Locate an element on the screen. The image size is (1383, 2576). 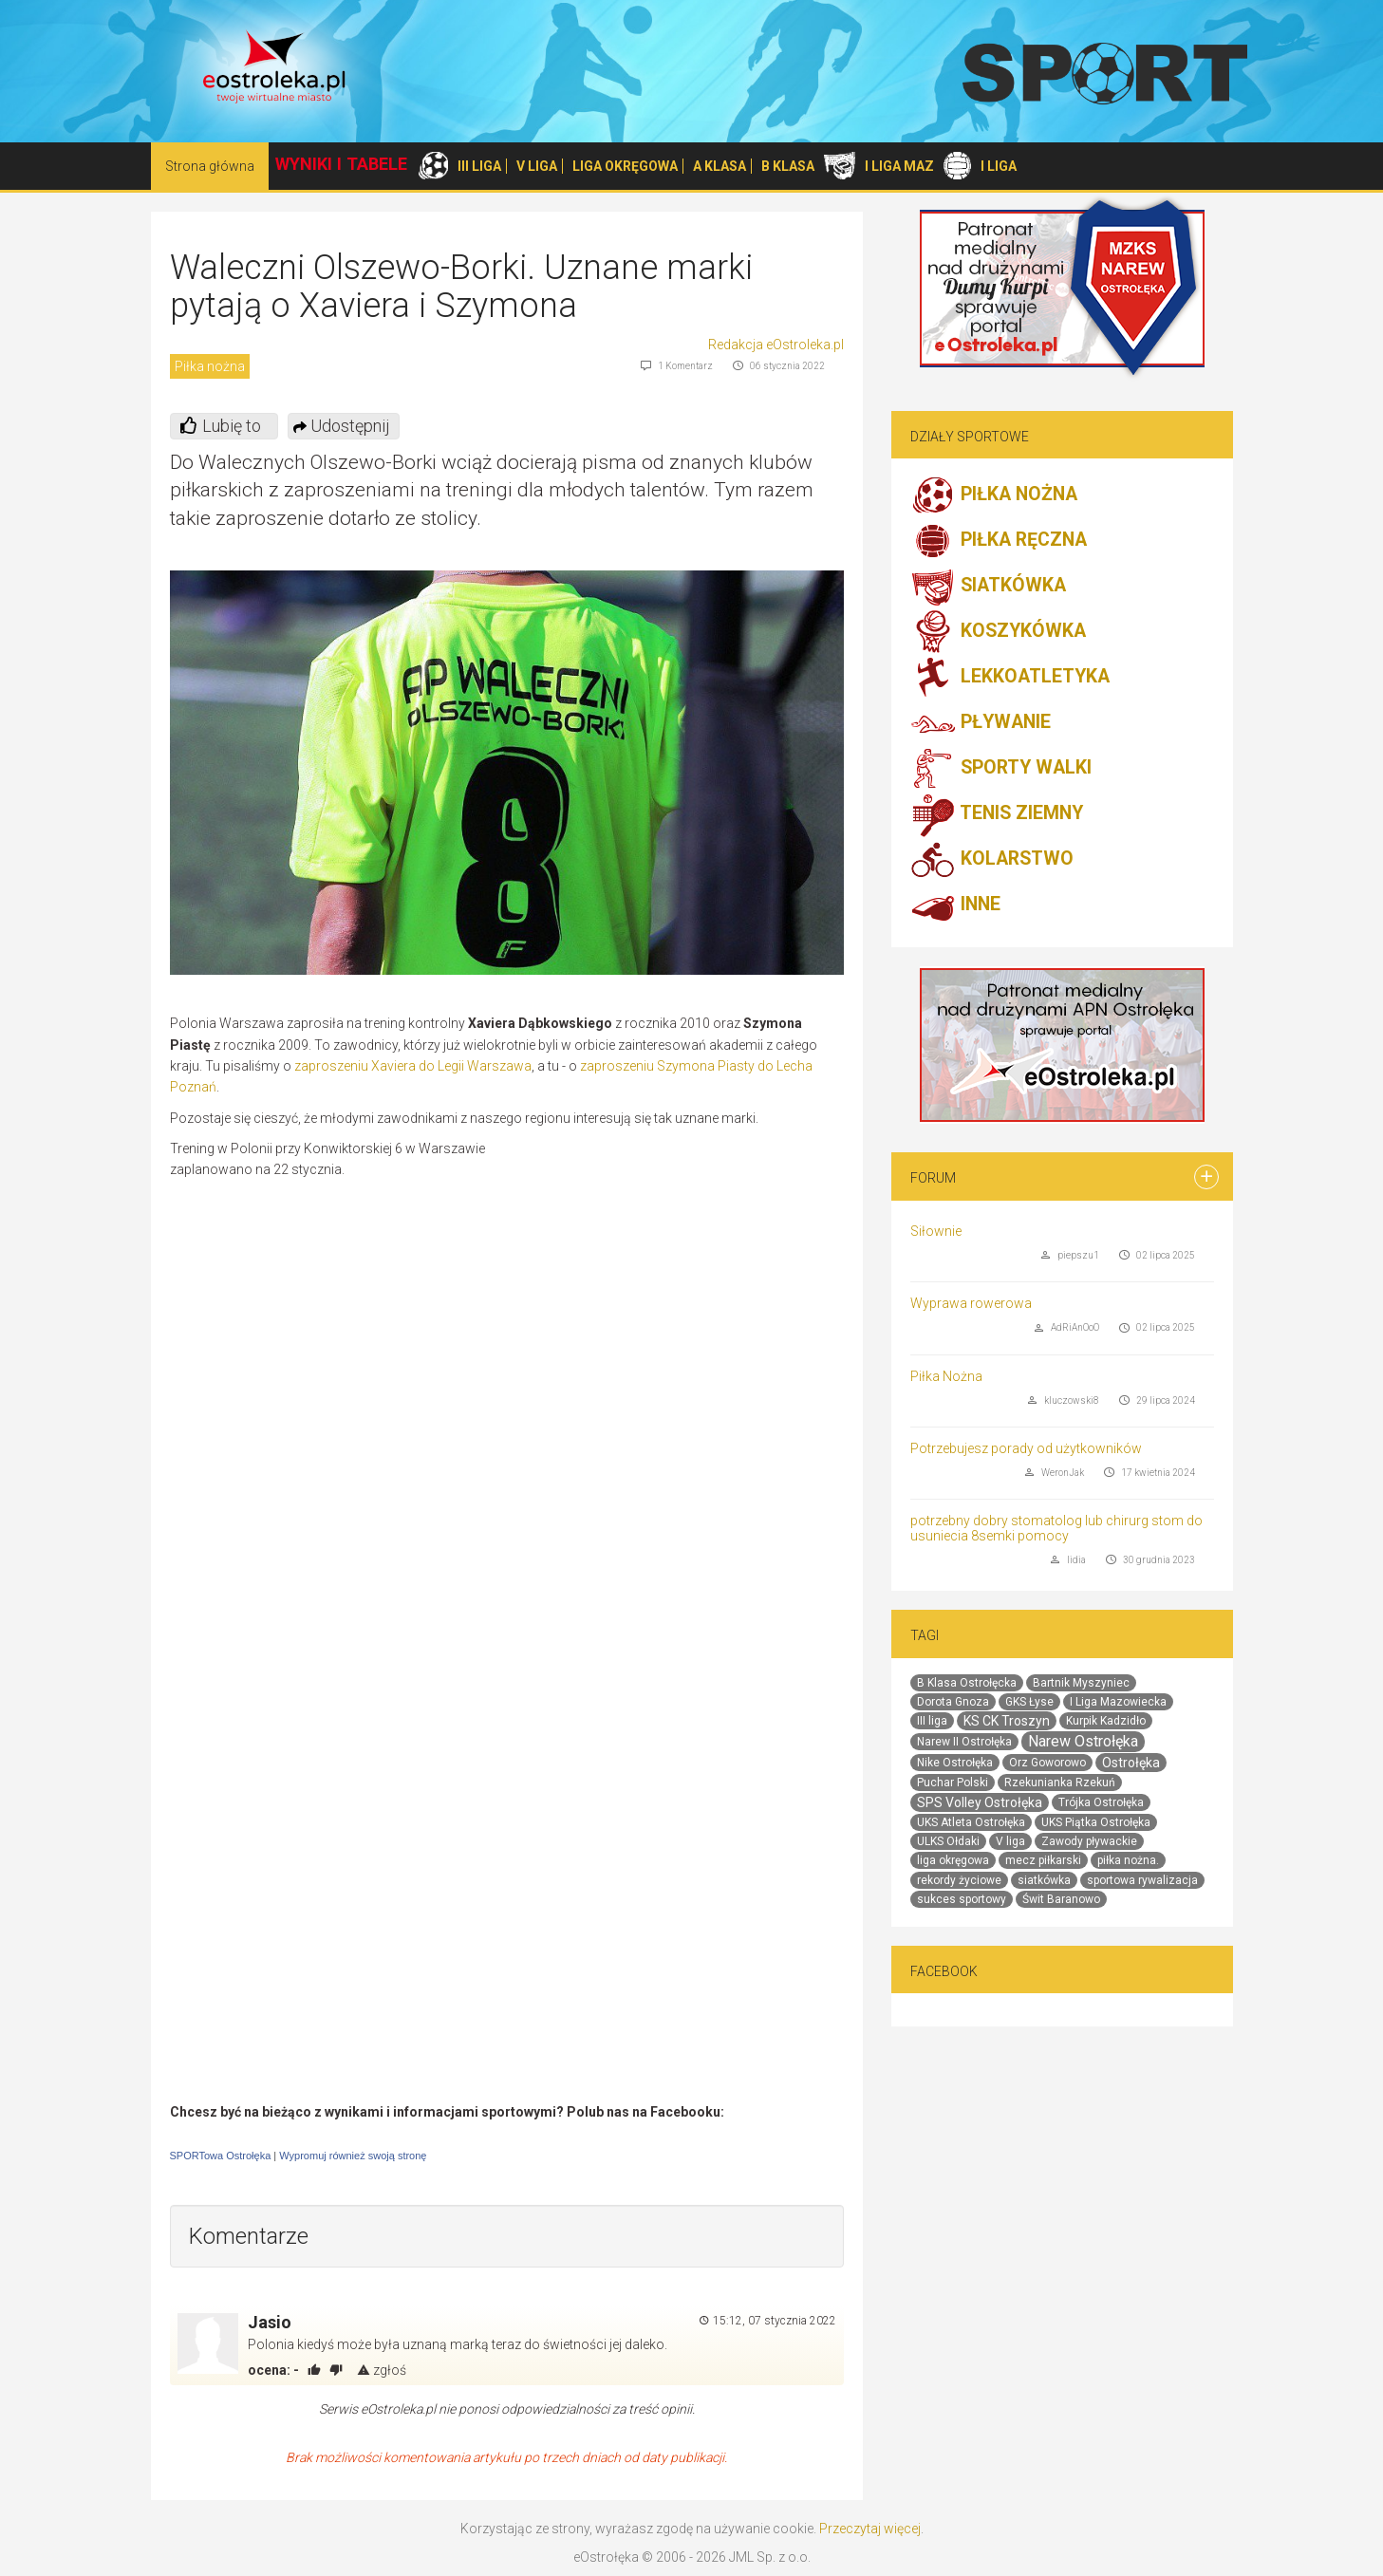
zgłoś is located at coordinates (381, 2370).